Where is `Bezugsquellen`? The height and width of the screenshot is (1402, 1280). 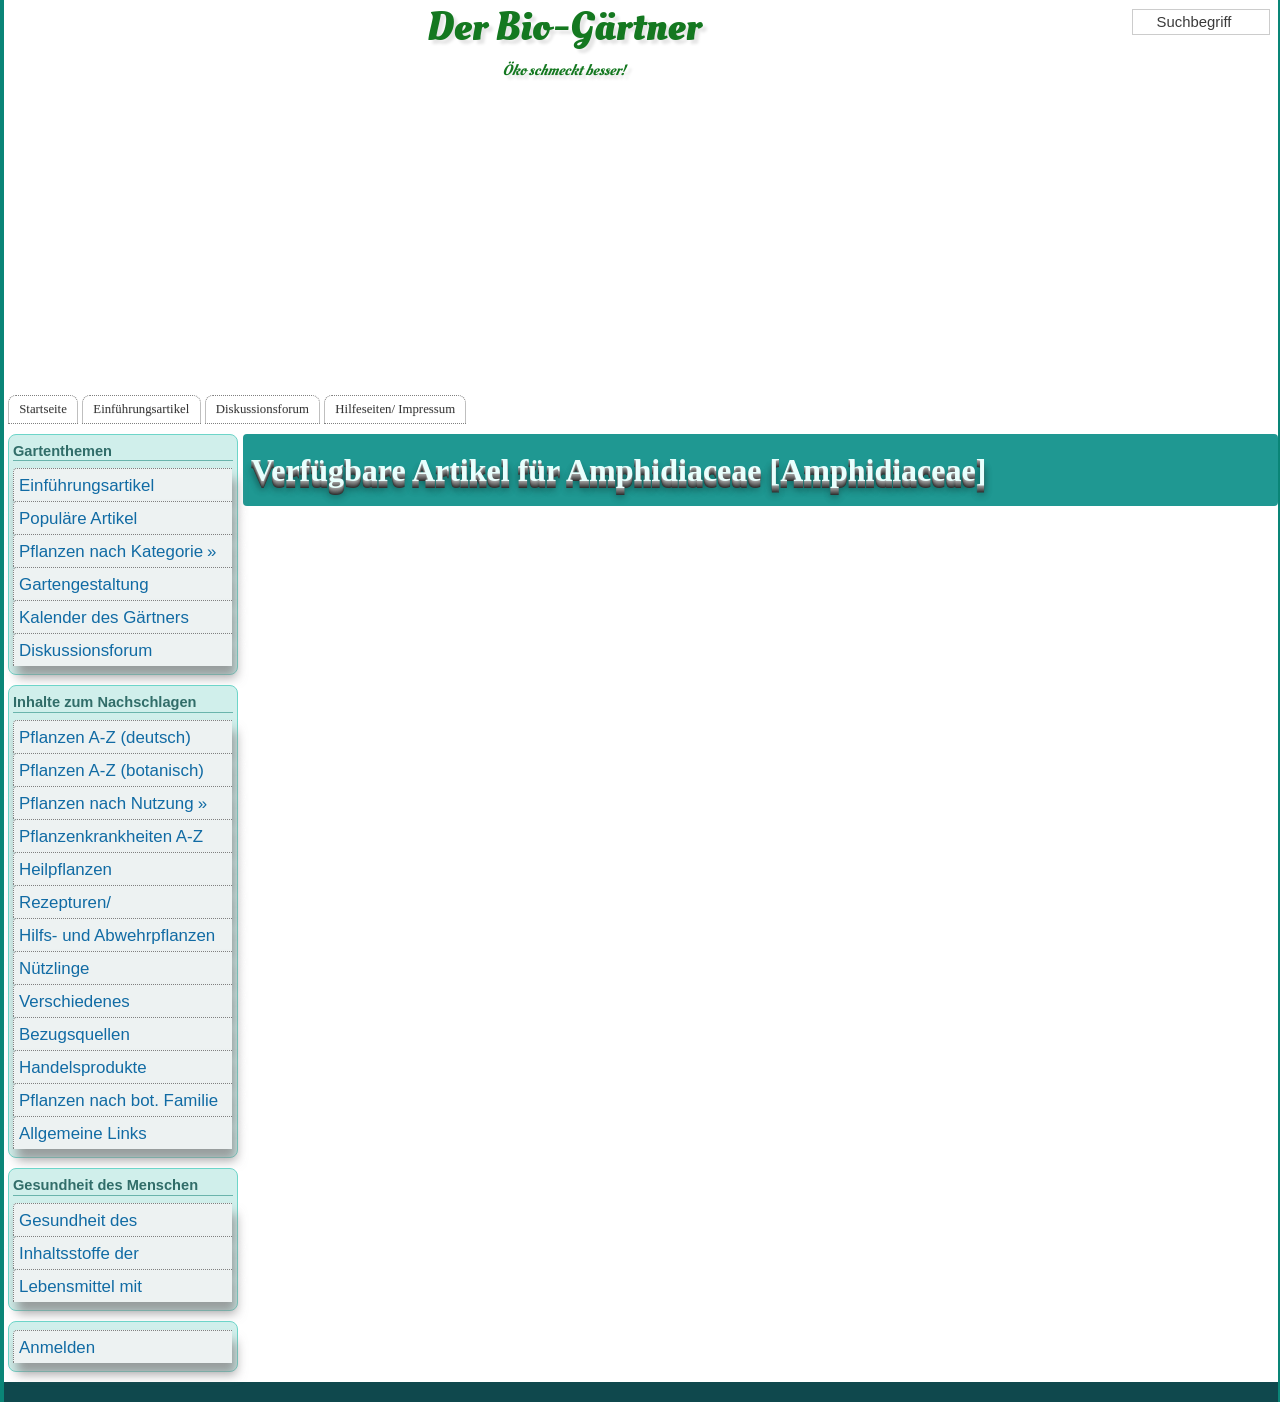
Bezugsquellen is located at coordinates (74, 1034).